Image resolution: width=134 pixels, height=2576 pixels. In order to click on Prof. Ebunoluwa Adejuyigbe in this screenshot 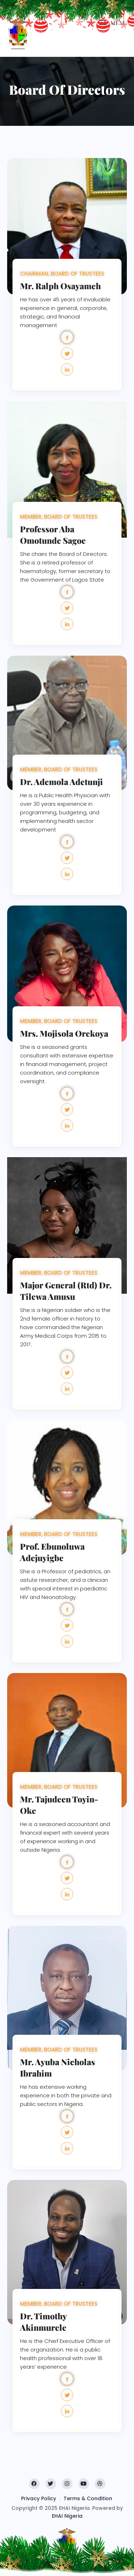, I will do `click(52, 1552)`.